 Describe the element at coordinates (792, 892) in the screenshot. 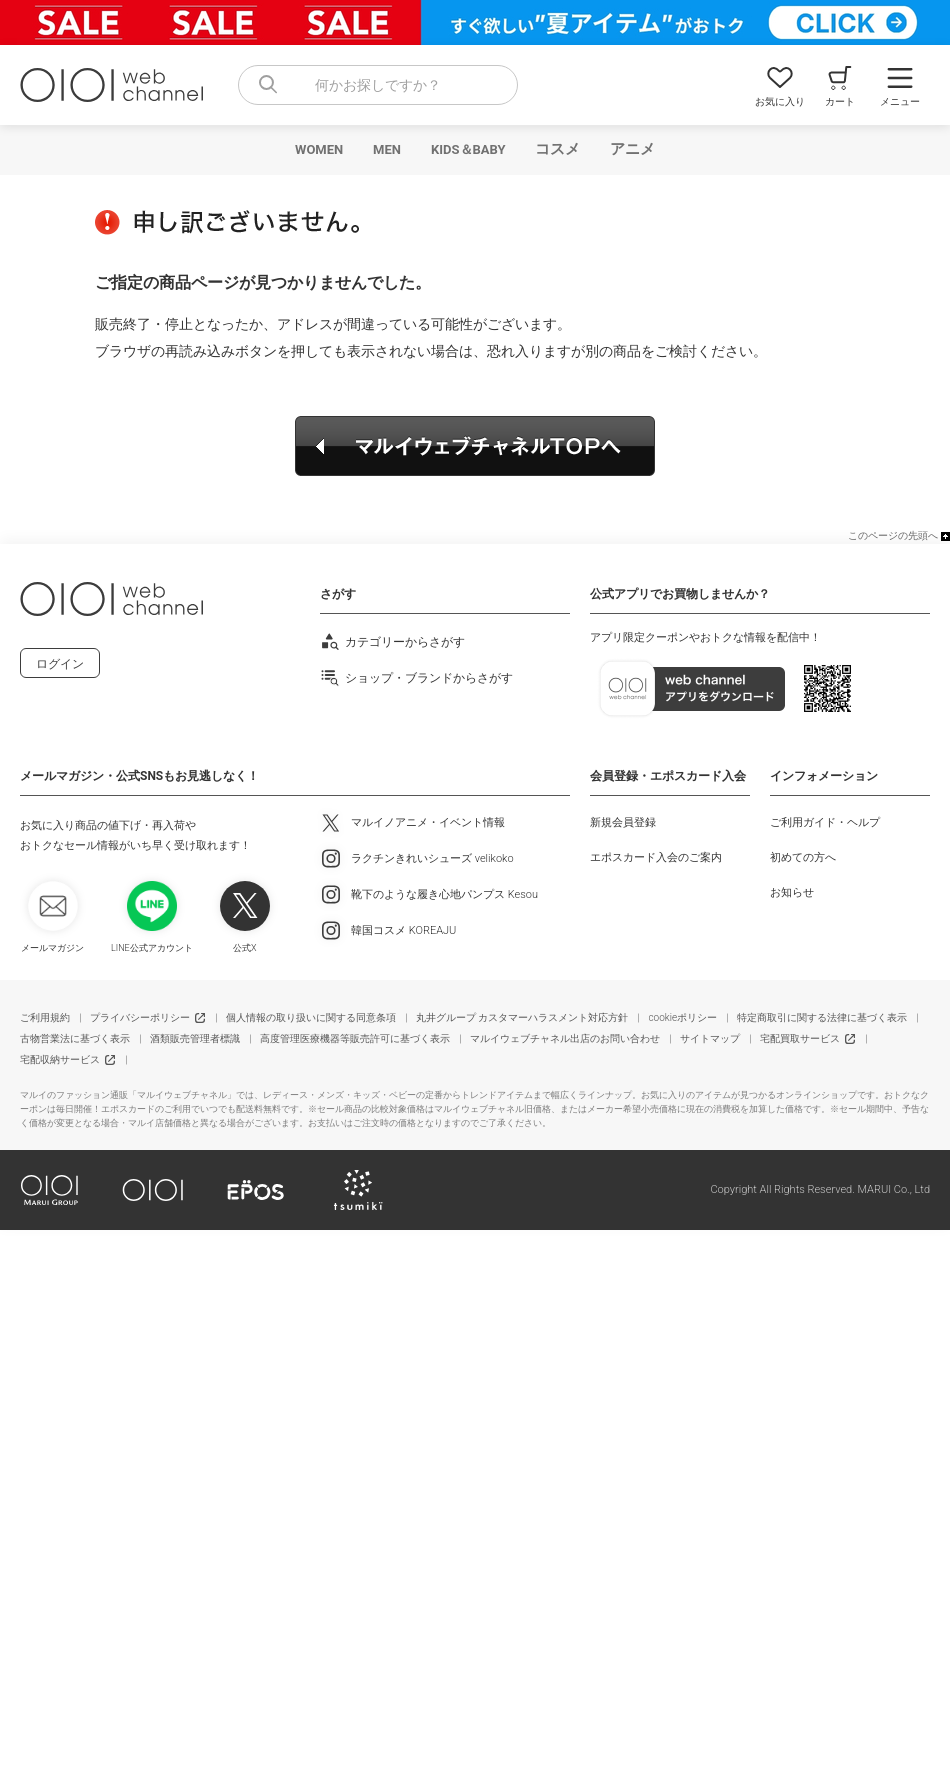

I see `お知らせ` at that location.